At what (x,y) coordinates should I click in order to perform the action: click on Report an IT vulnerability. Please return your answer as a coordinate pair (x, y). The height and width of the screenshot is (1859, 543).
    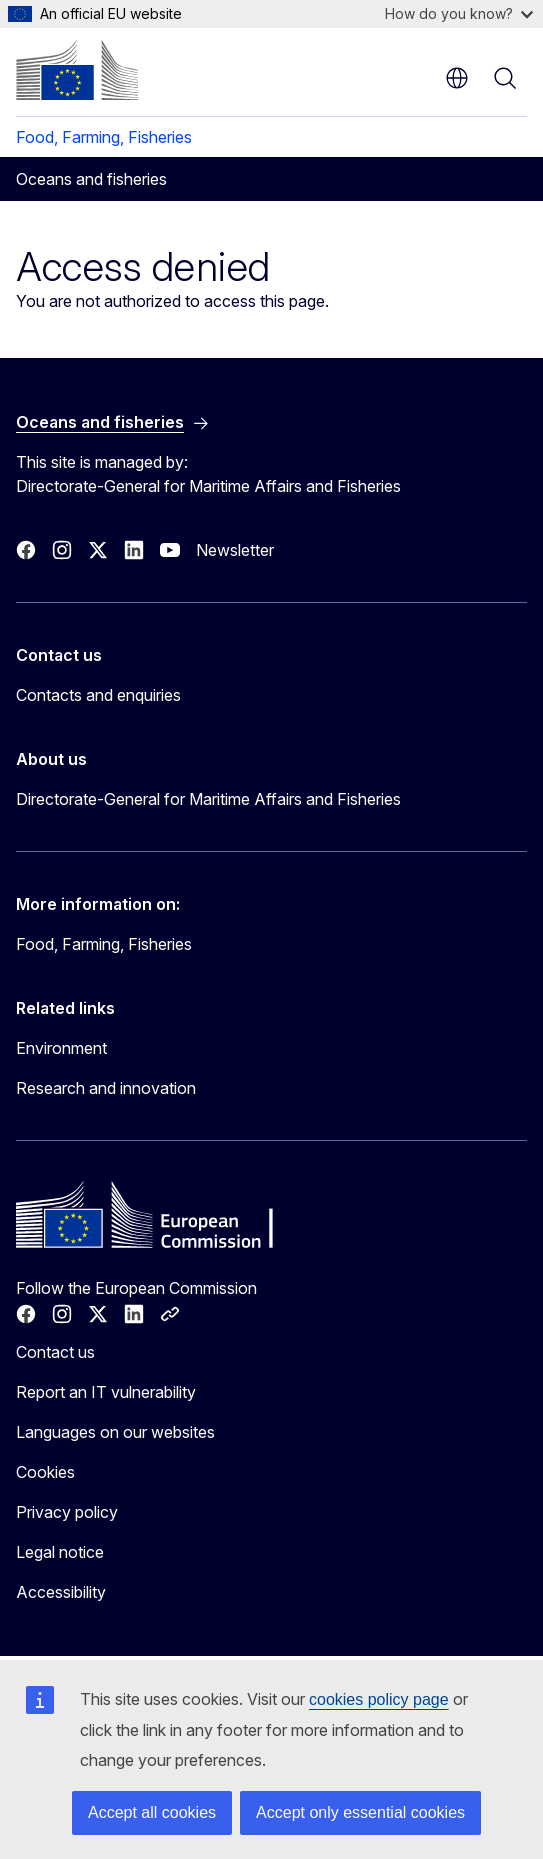
    Looking at the image, I should click on (106, 1392).